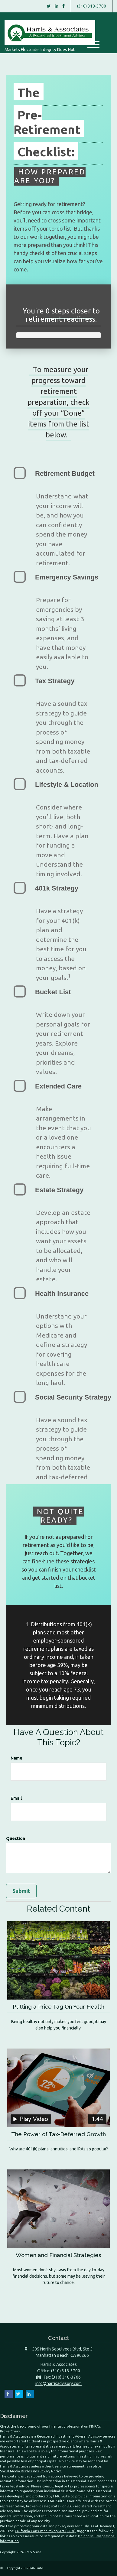 The width and height of the screenshot is (117, 2576). What do you see at coordinates (10, 2431) in the screenshot?
I see `BrokerCheck` at bounding box center [10, 2431].